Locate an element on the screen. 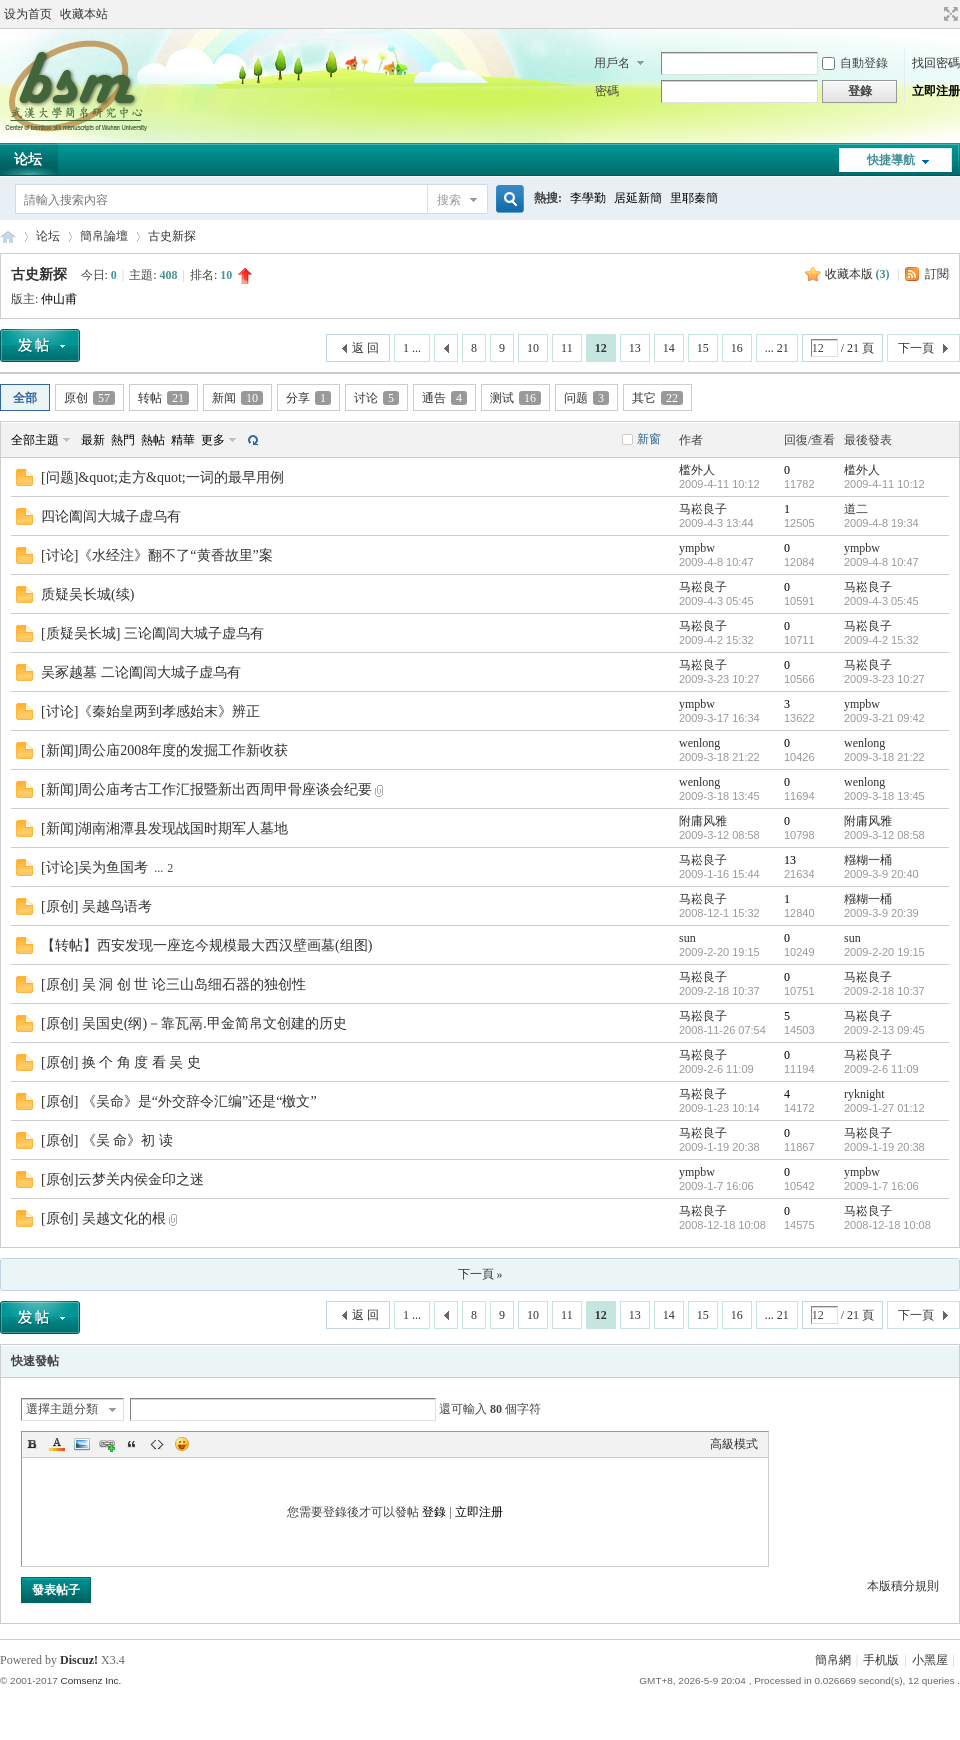 The height and width of the screenshot is (1740, 960). 簡帛論壇 is located at coordinates (104, 236).